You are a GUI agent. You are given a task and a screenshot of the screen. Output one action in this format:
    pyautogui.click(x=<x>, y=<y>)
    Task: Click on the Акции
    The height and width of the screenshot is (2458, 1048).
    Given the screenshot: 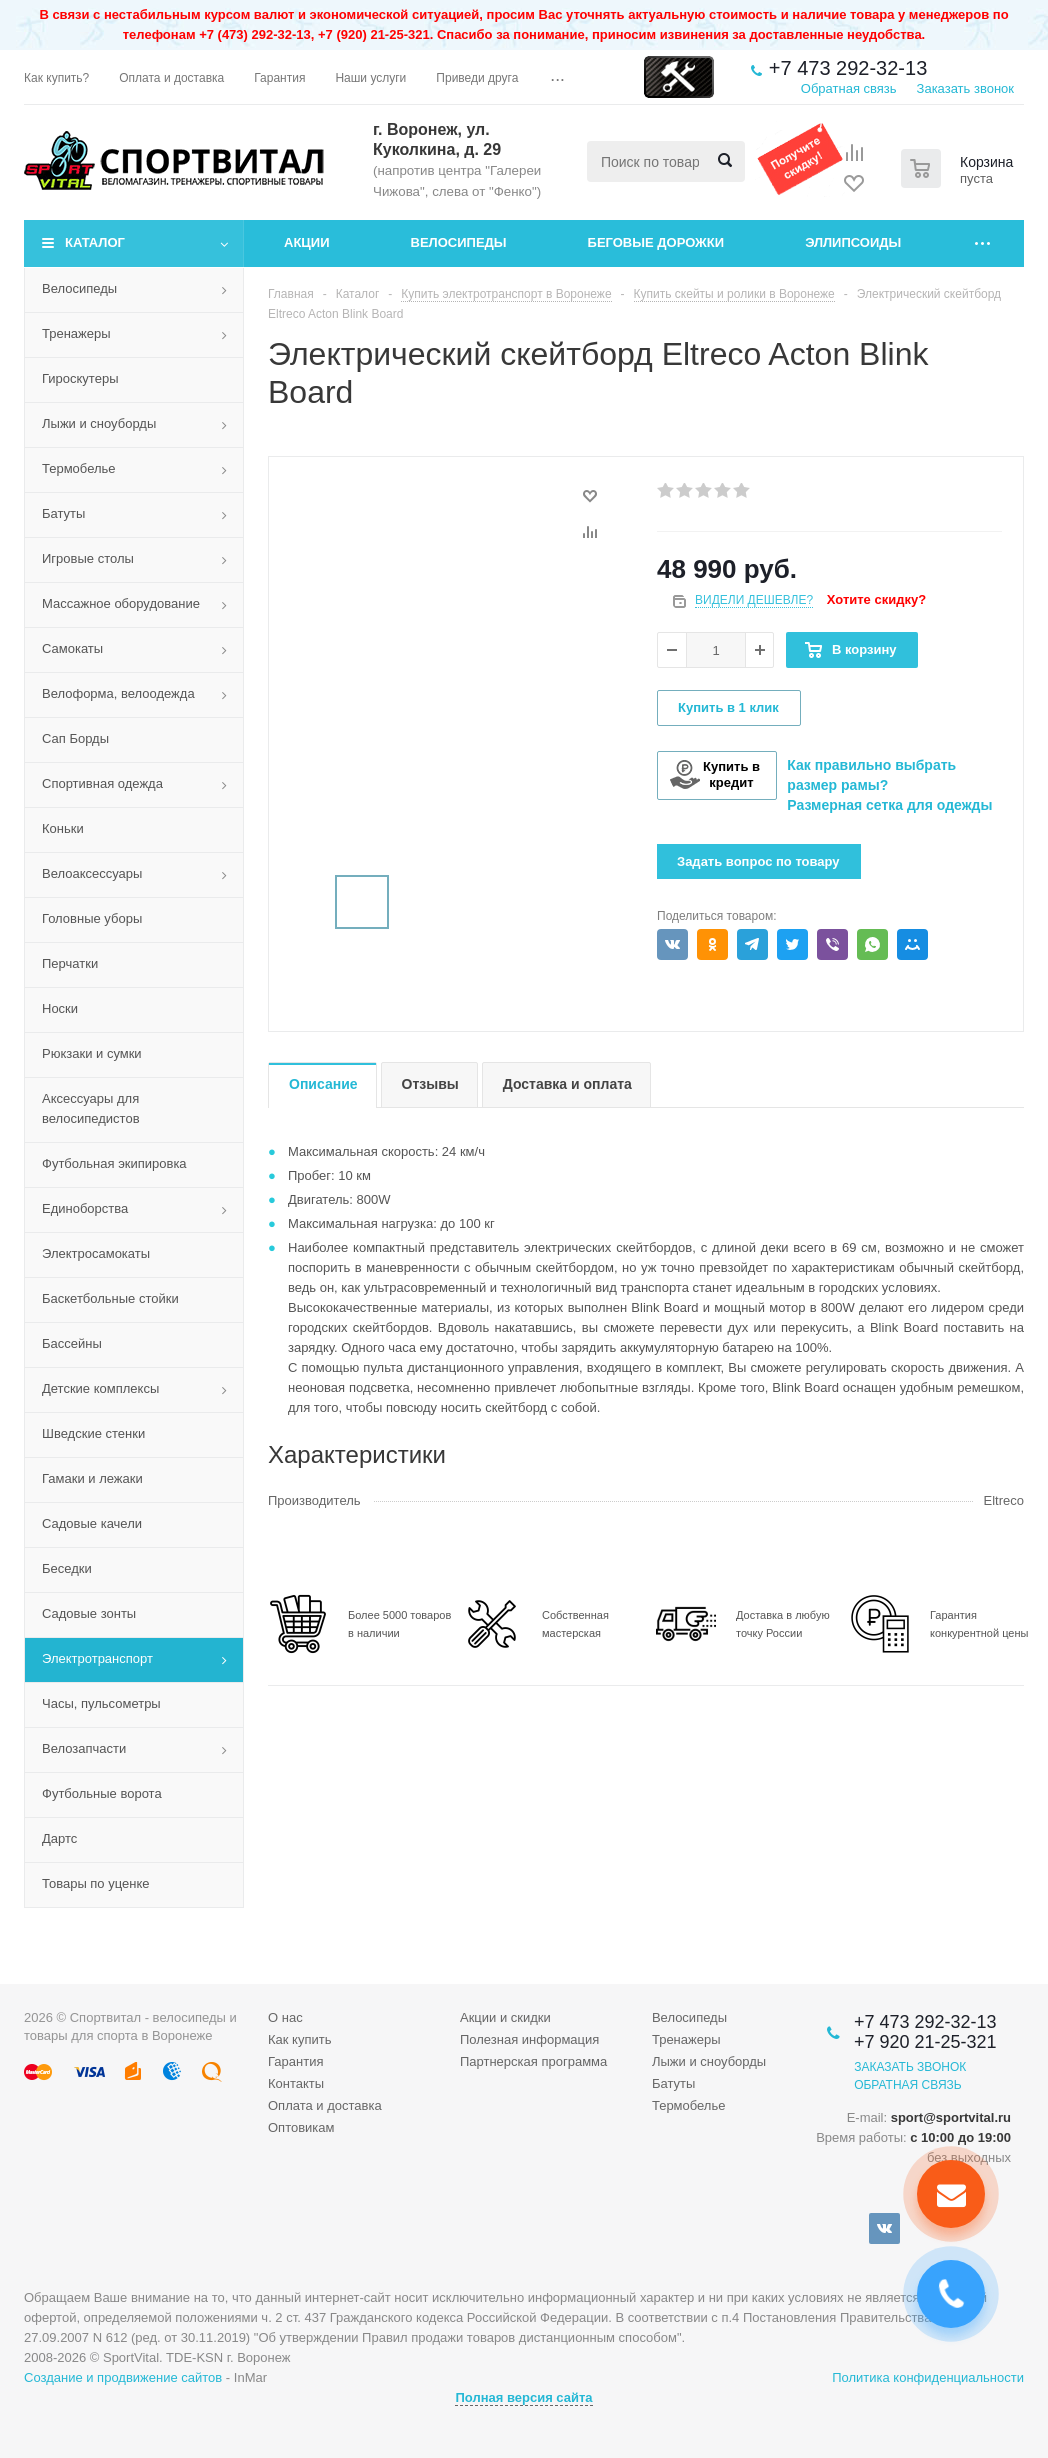 What is the action you would take?
    pyautogui.click(x=307, y=242)
    